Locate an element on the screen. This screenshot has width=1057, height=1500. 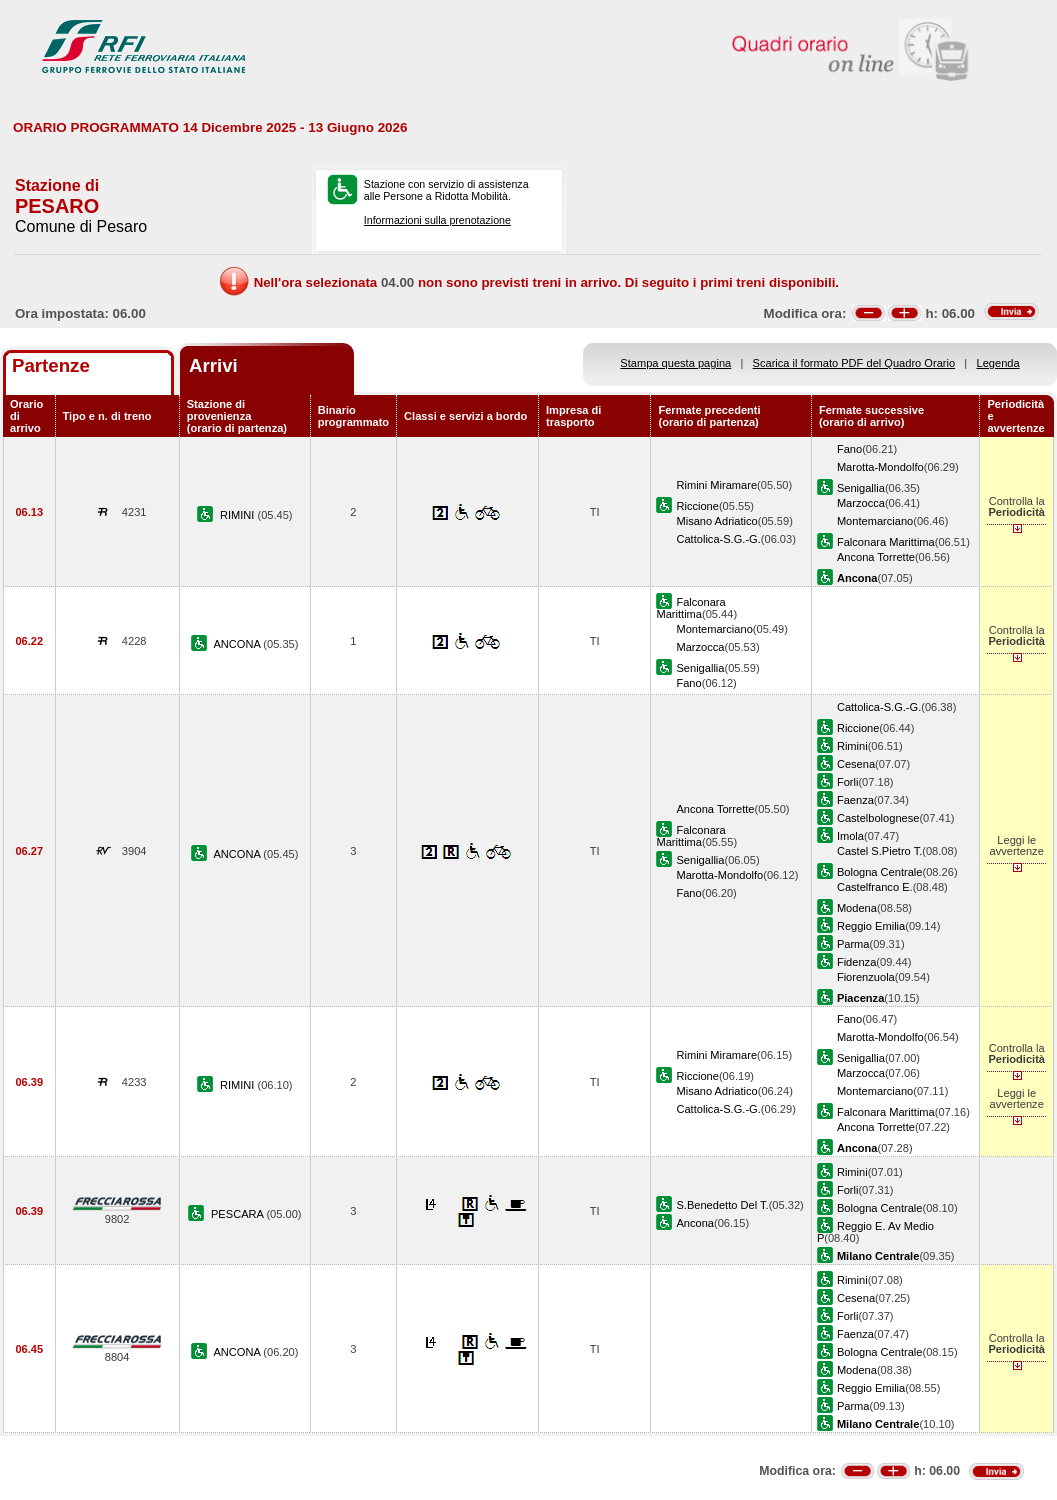
Cesena is located at coordinates (856, 764).